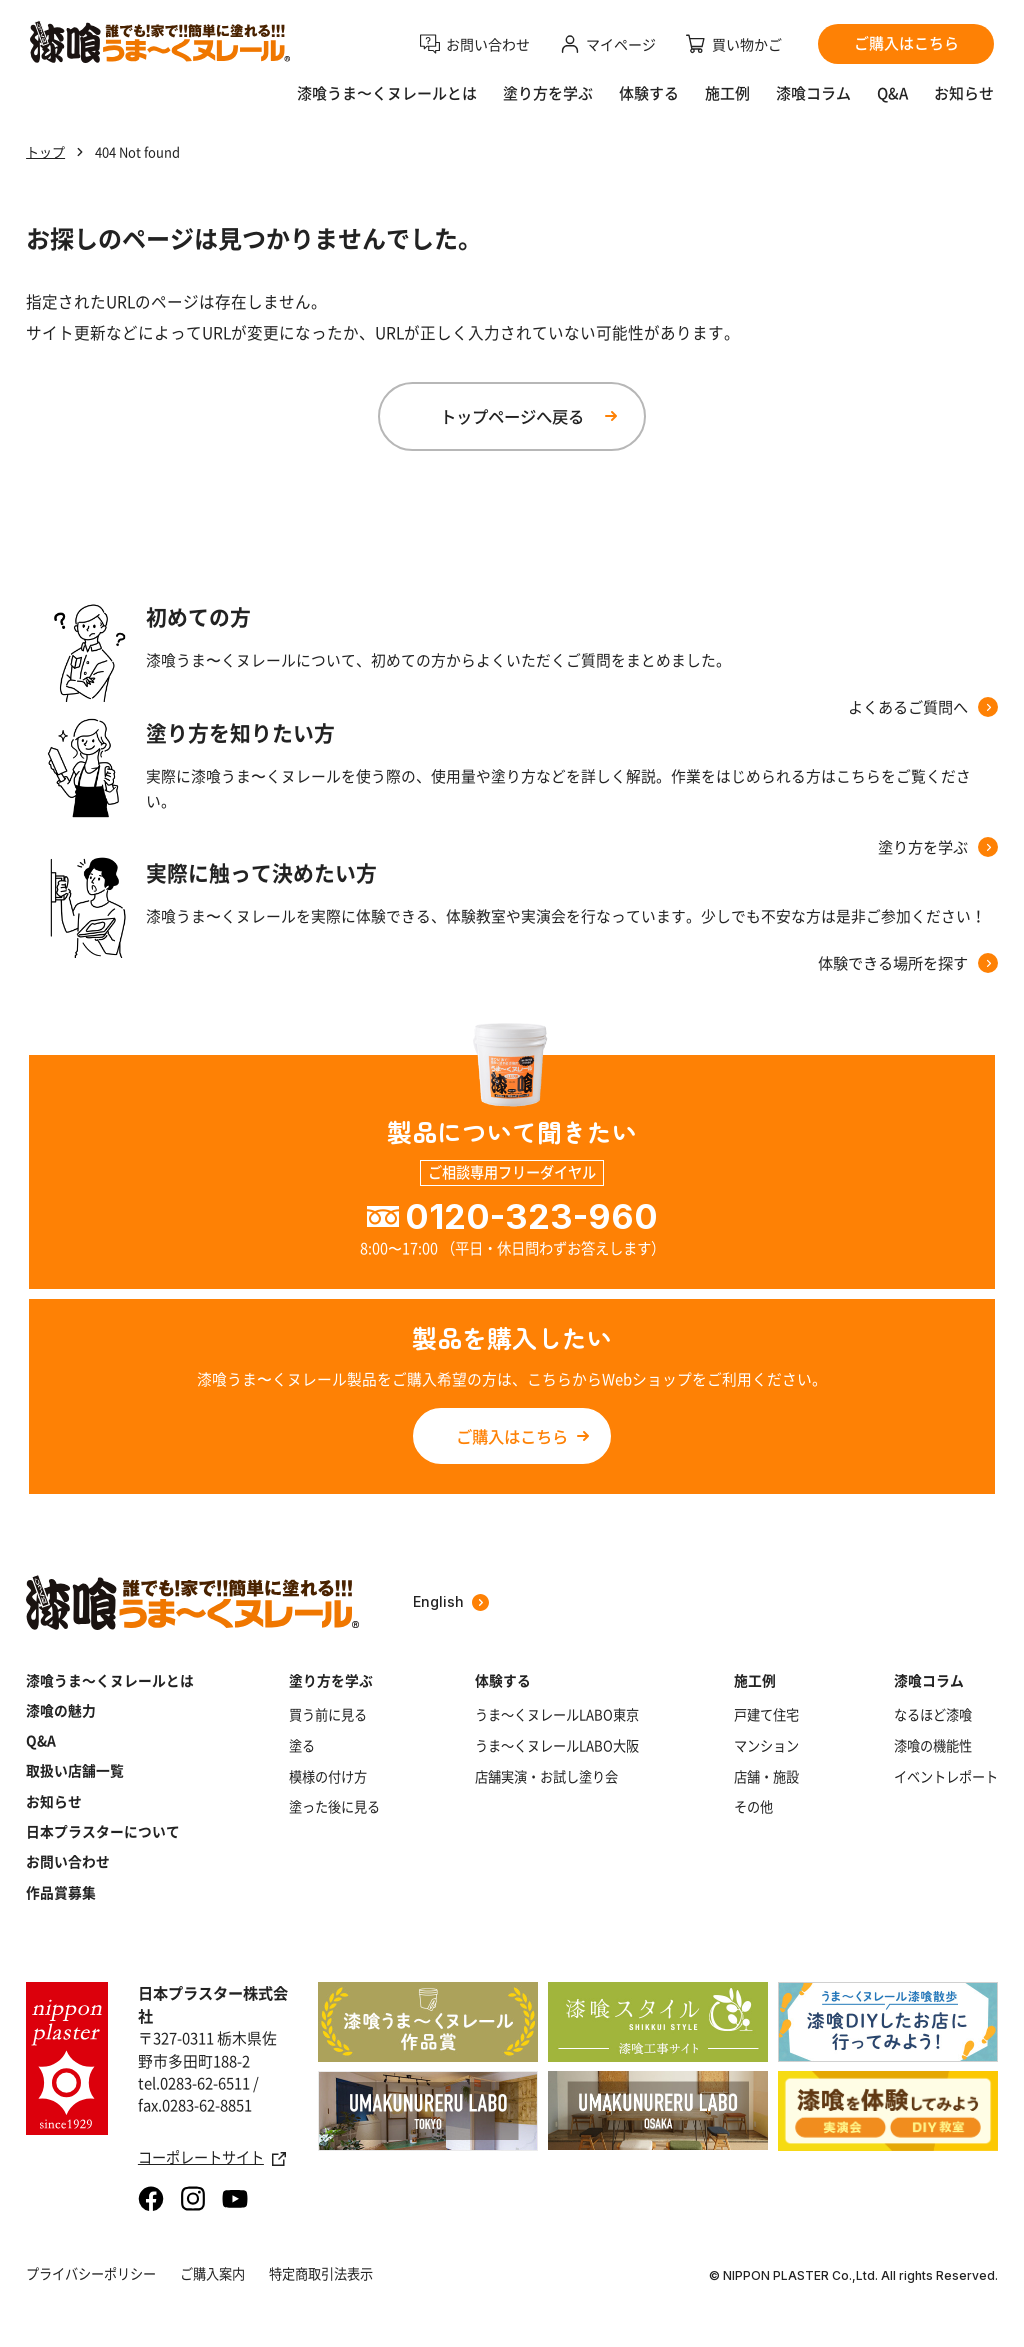  I want to click on 戸建て住宅, so click(766, 1715).